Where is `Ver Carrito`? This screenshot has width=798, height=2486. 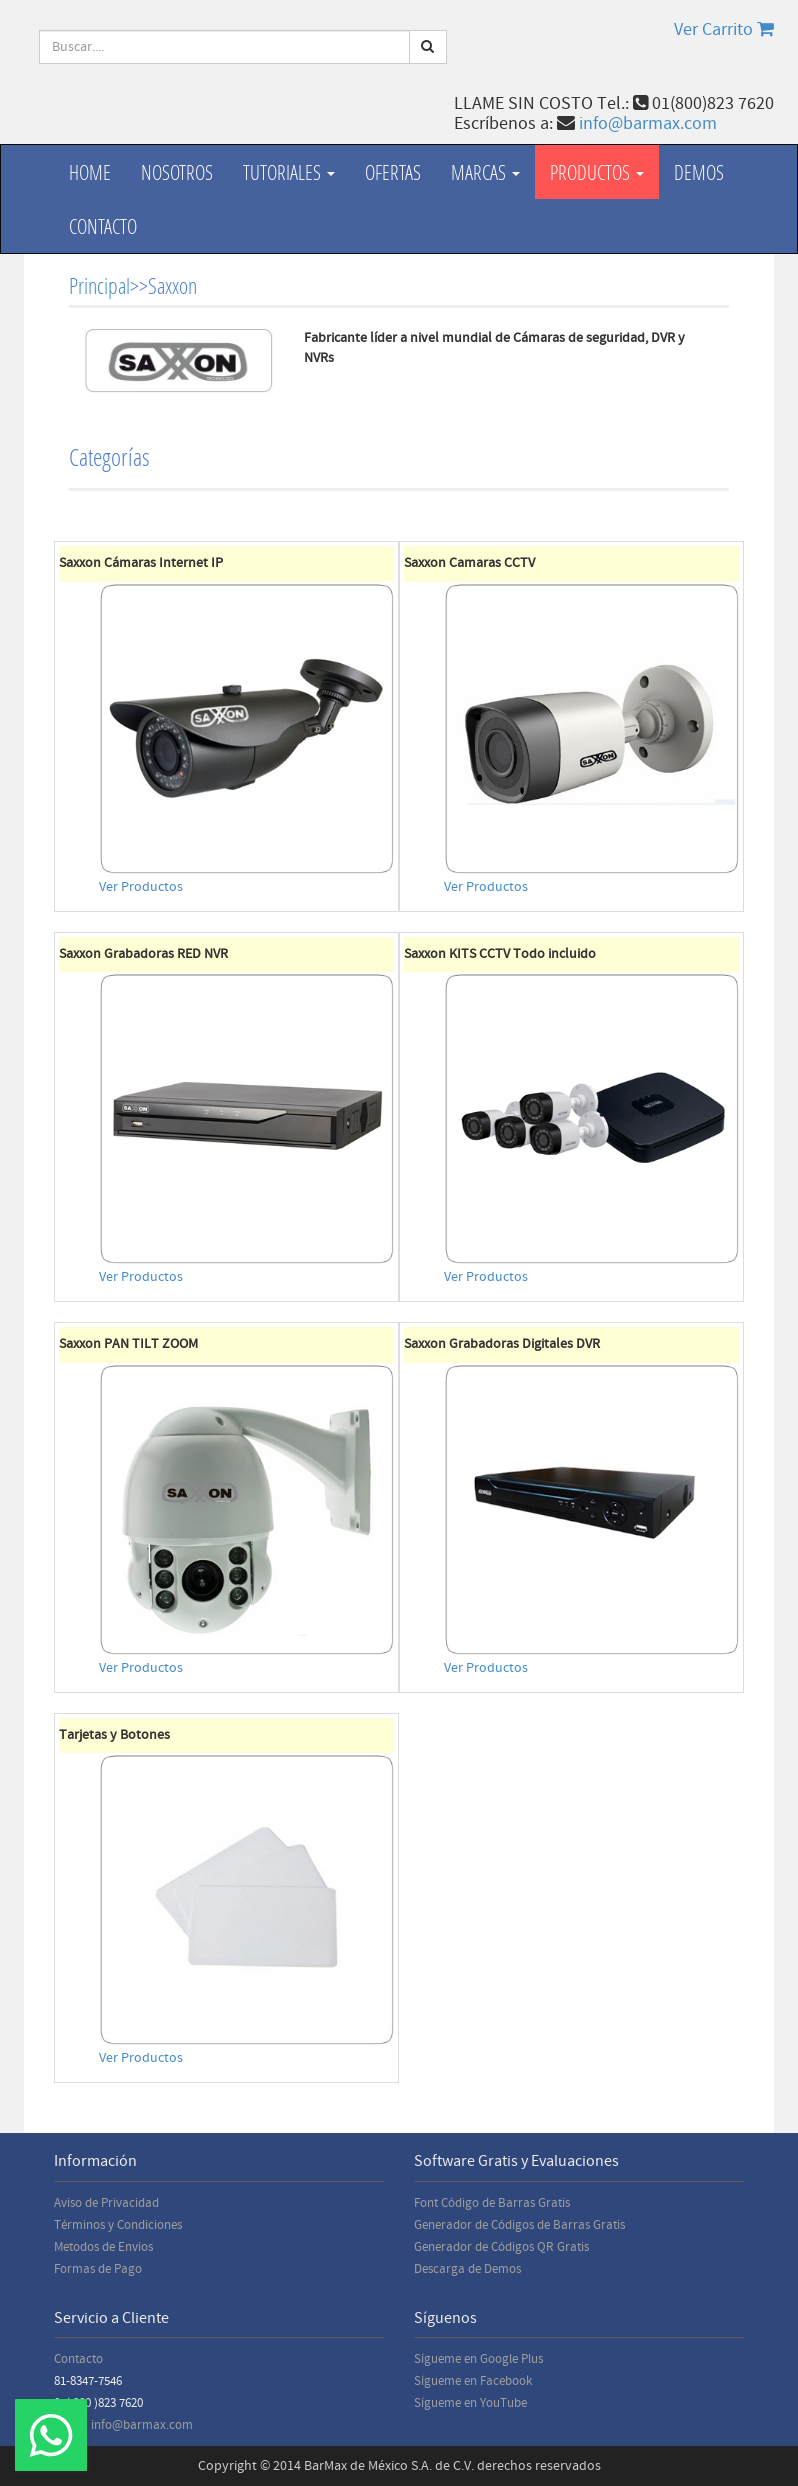 Ver Carrito is located at coordinates (724, 29).